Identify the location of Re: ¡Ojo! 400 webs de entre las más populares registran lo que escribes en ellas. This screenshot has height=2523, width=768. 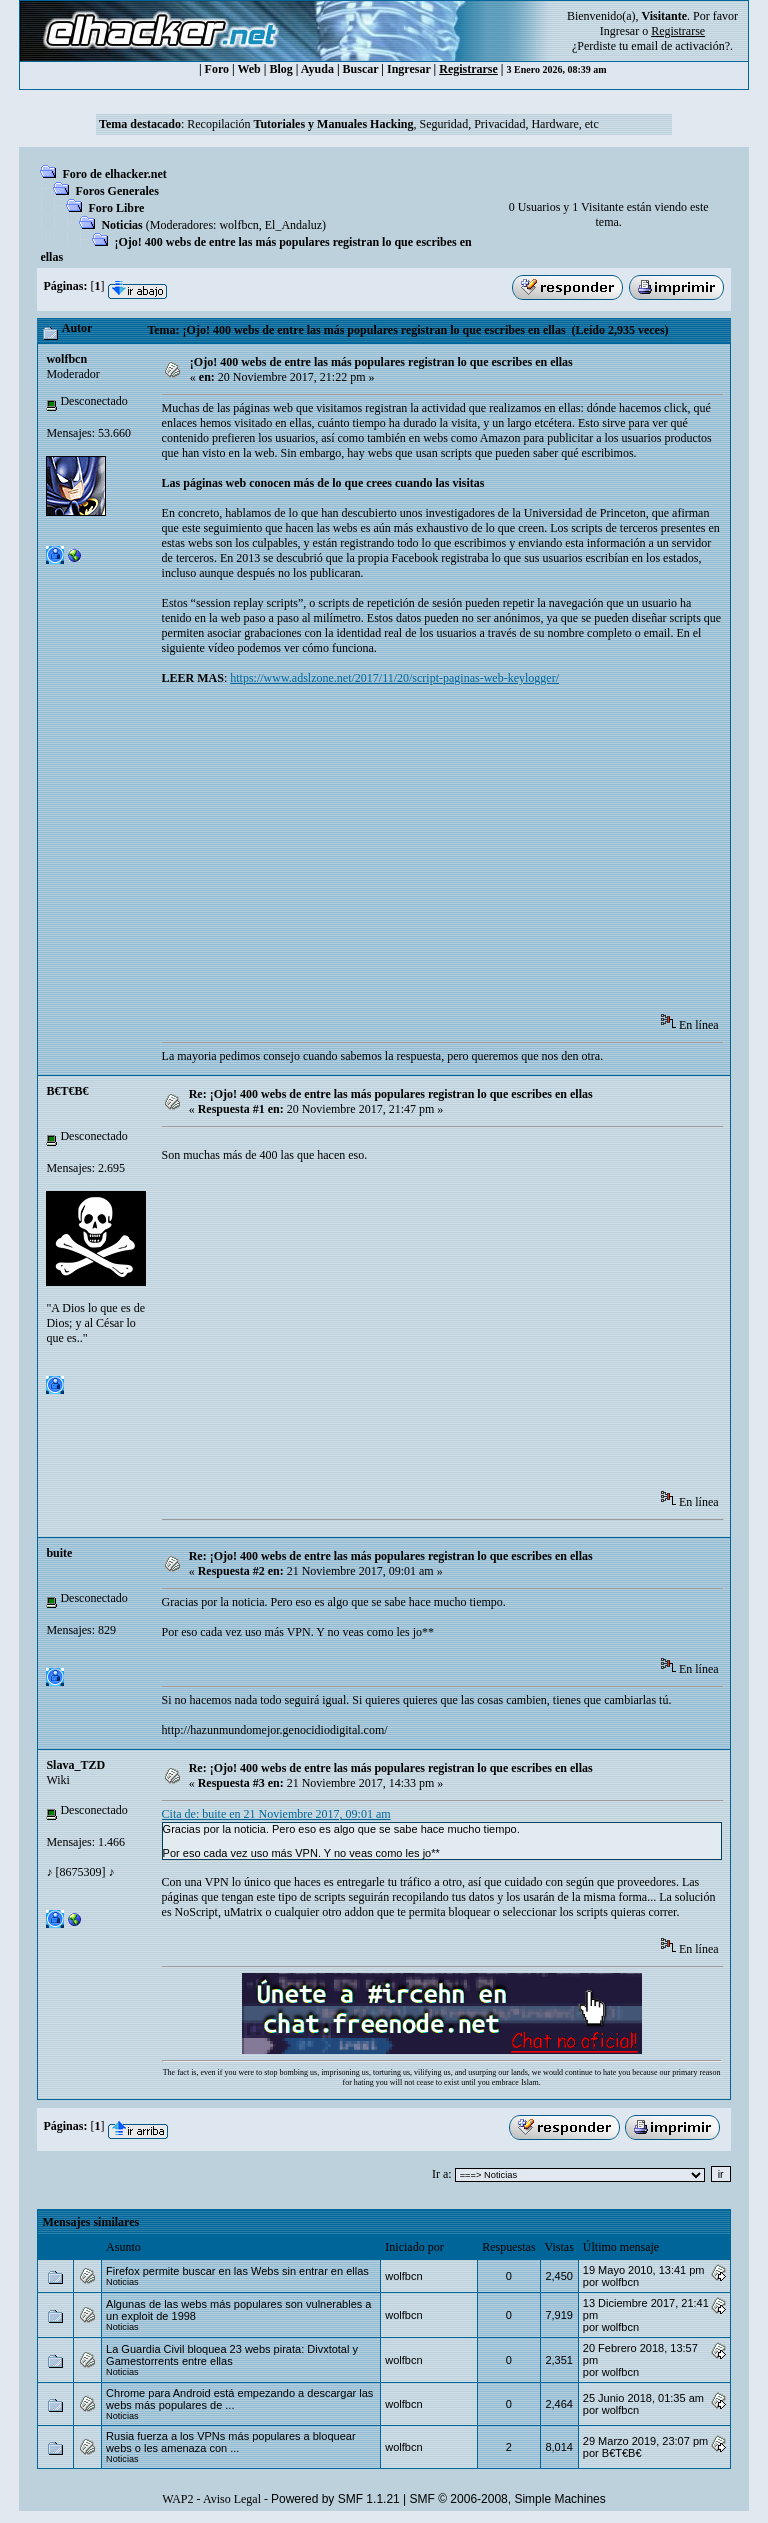
(391, 1094).